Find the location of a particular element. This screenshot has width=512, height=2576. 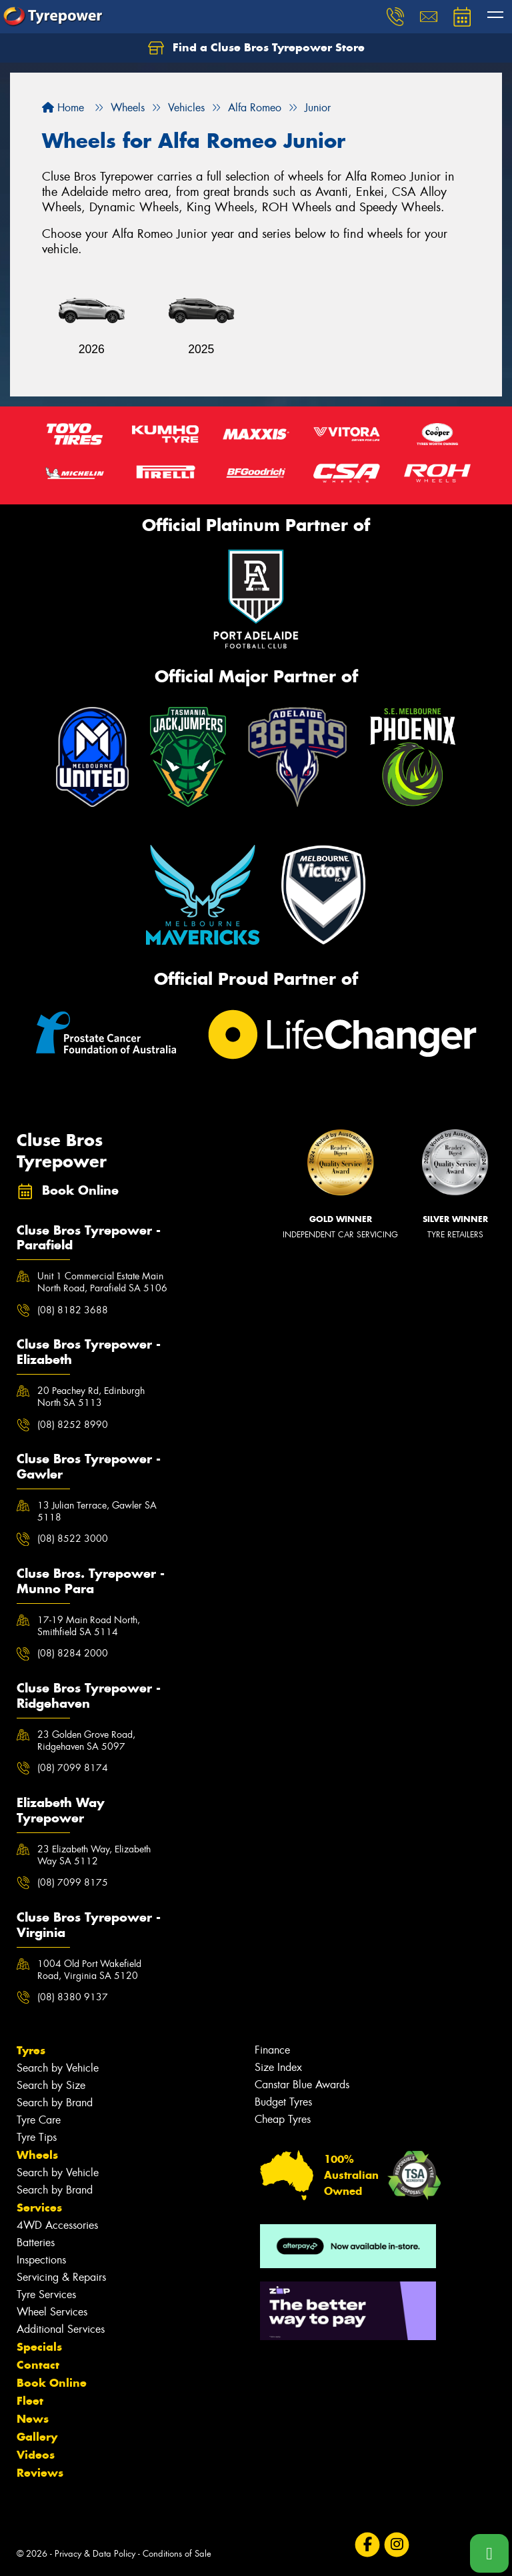

Canstar Blue Awards is located at coordinates (302, 2085).